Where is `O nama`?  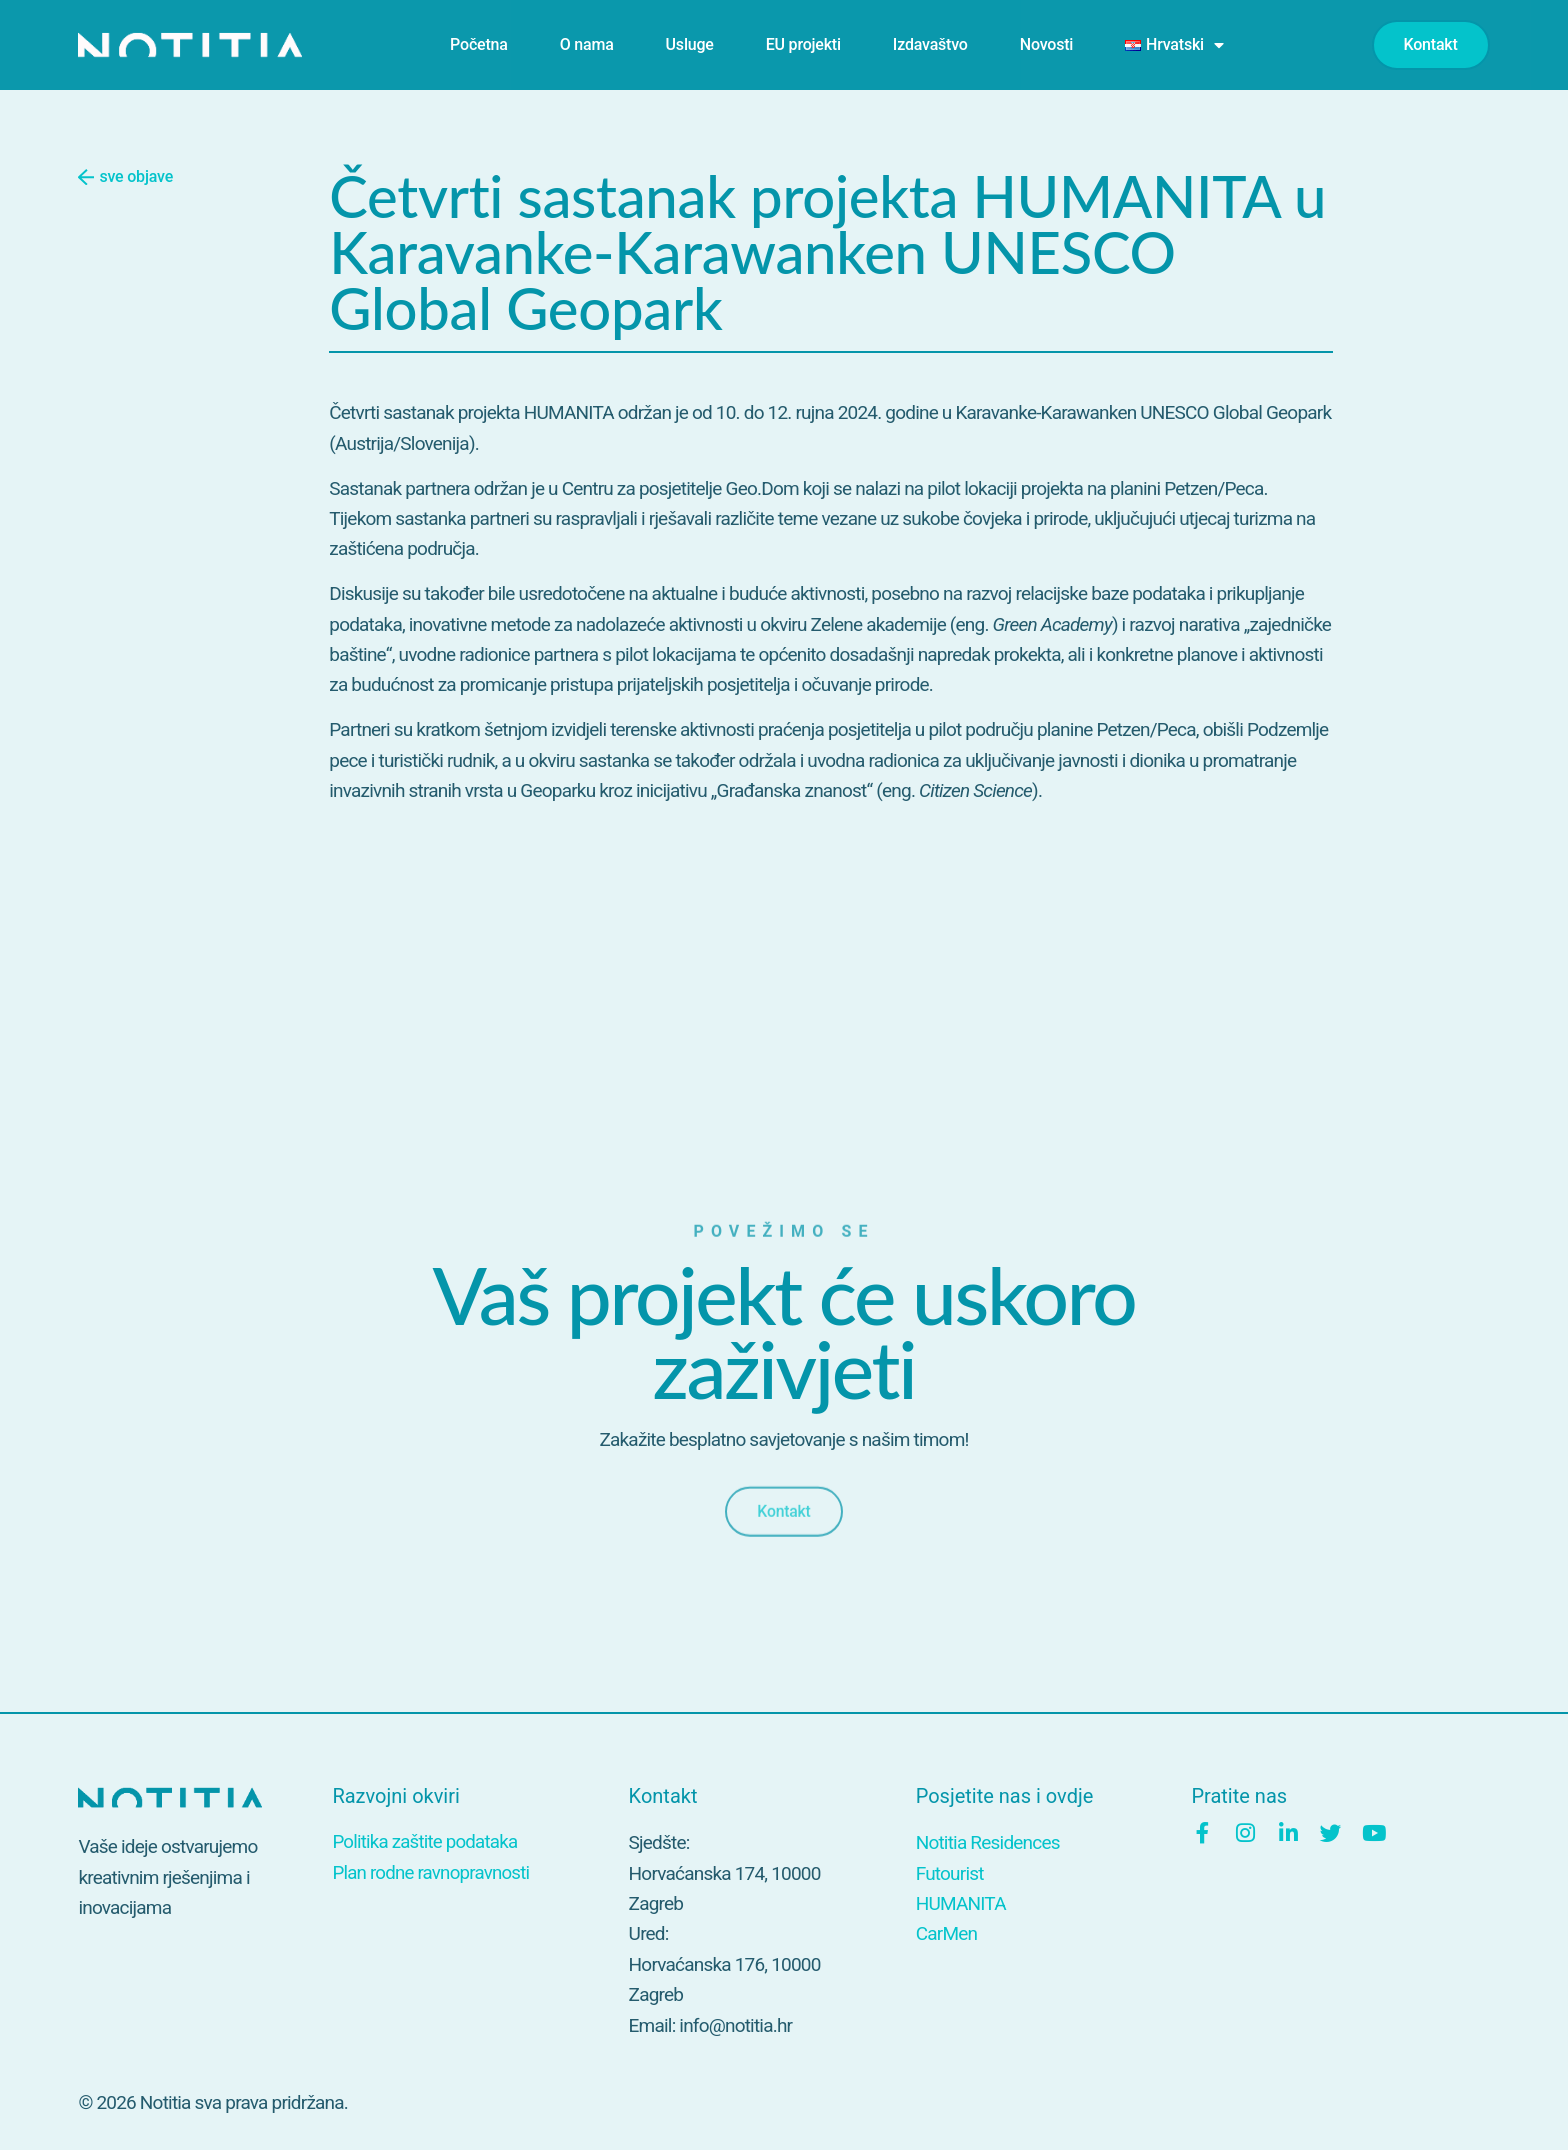
O nama is located at coordinates (587, 44).